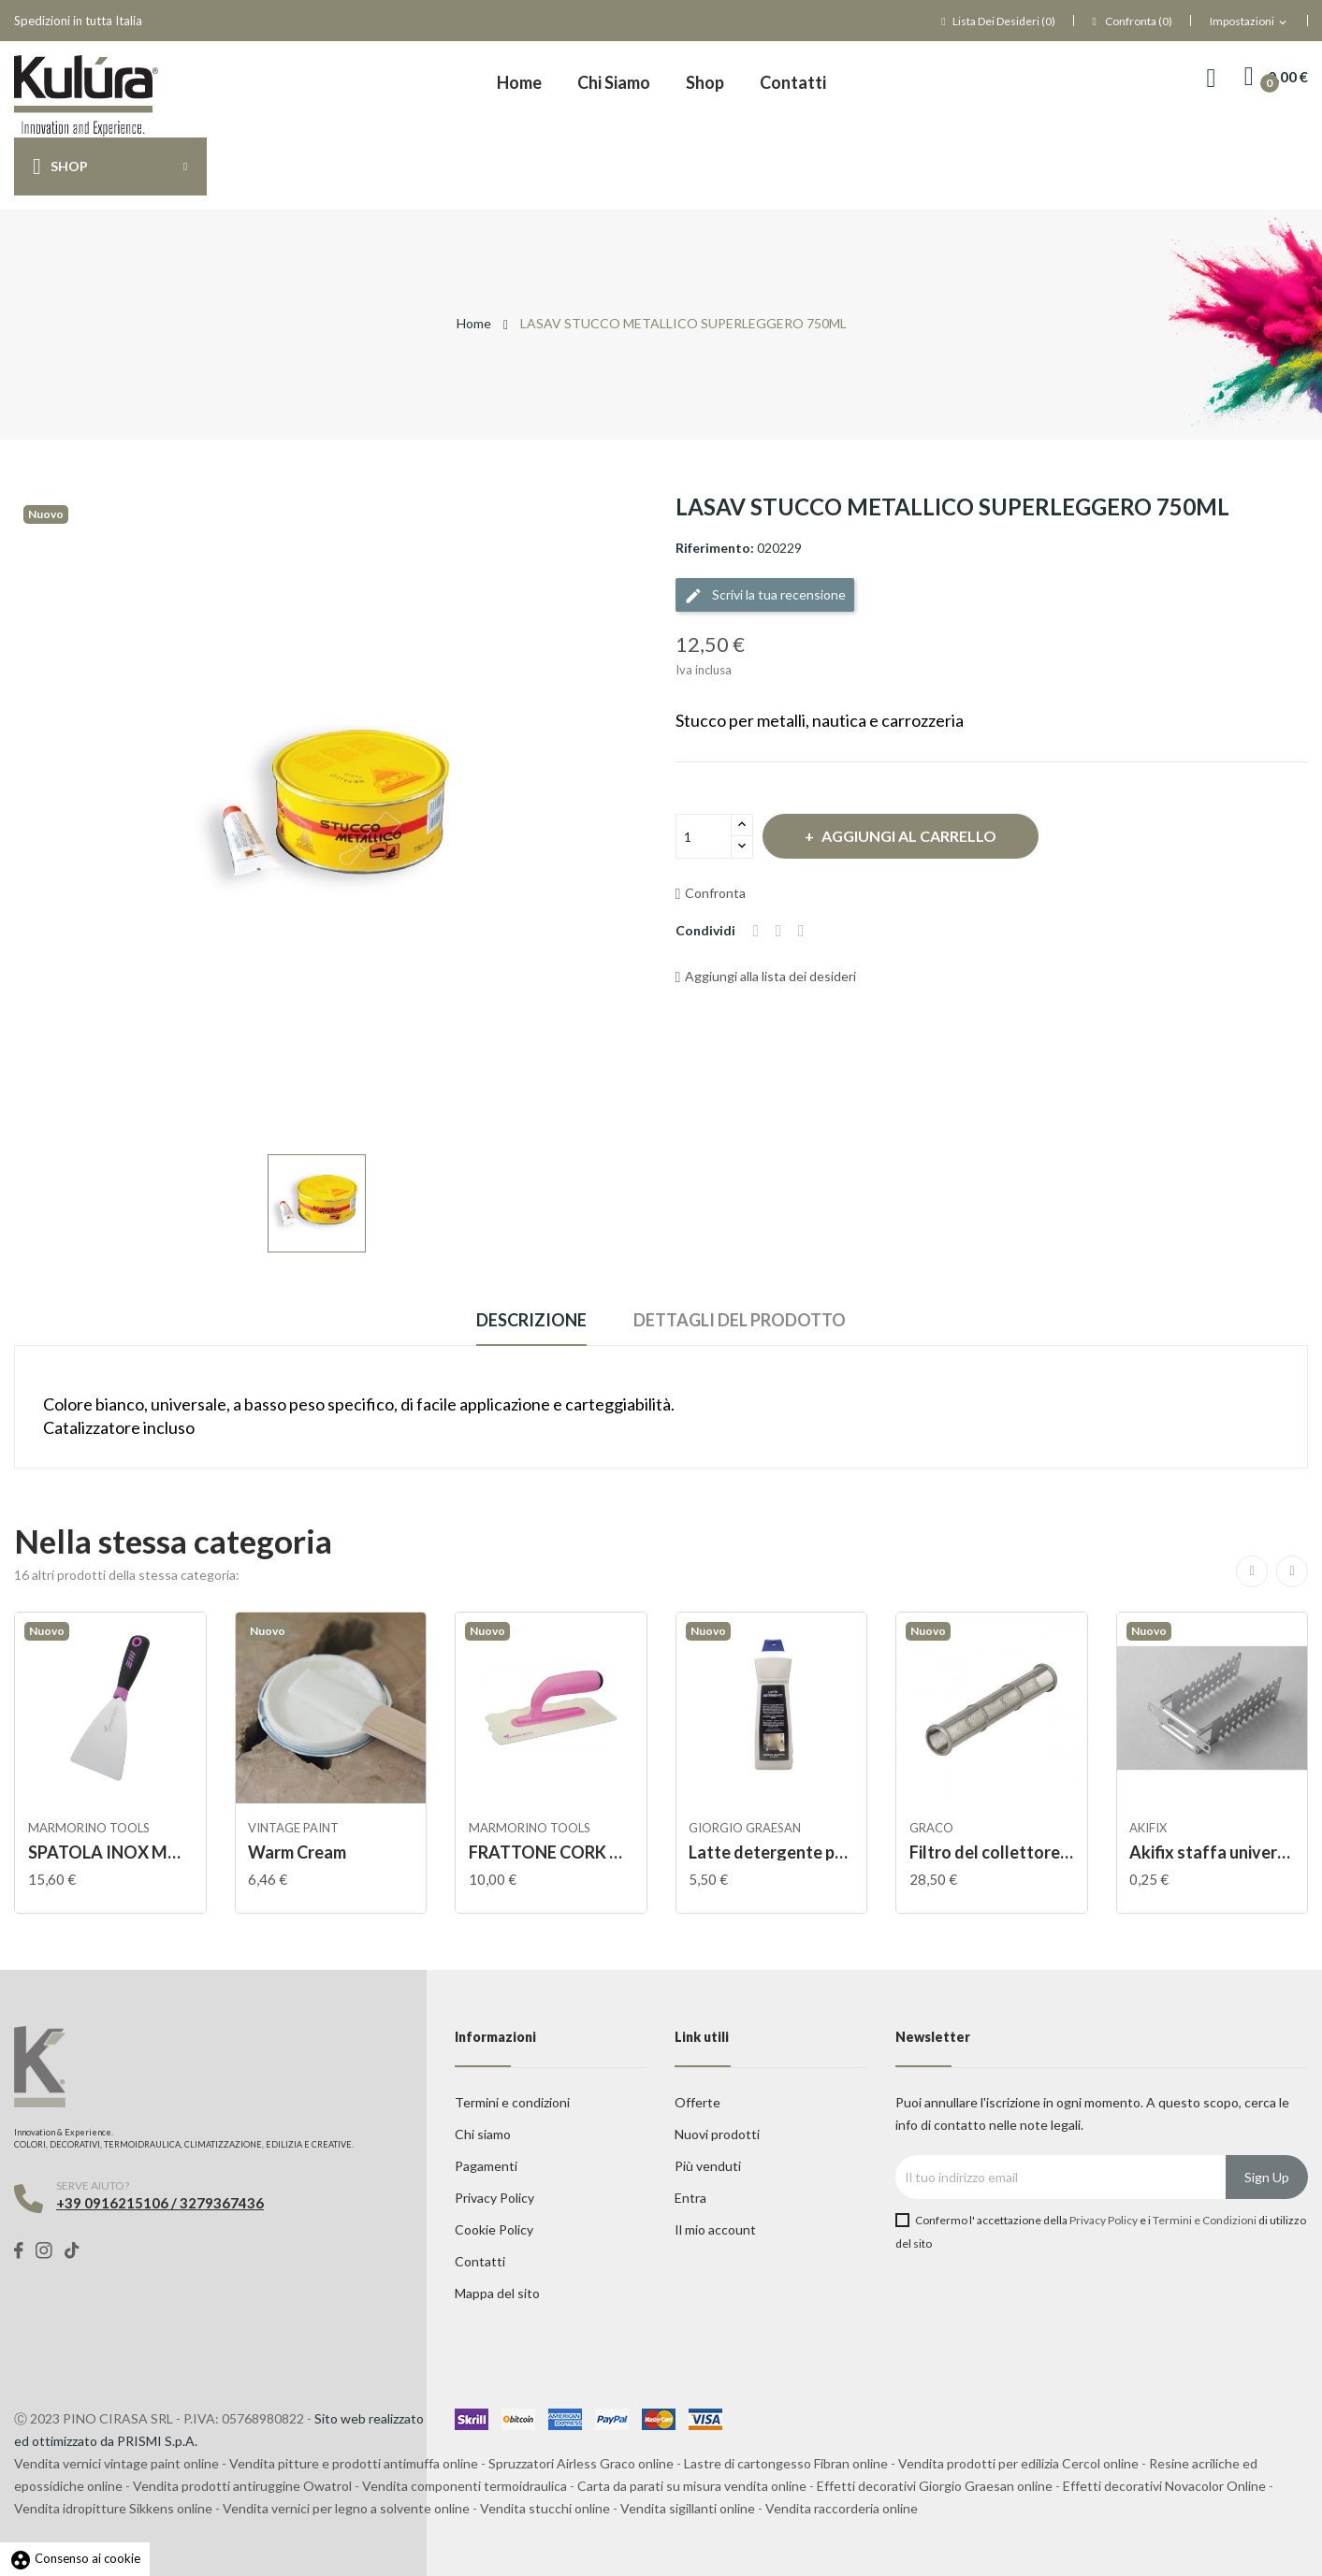  What do you see at coordinates (1205, 2220) in the screenshot?
I see `Termini e Condizioni` at bounding box center [1205, 2220].